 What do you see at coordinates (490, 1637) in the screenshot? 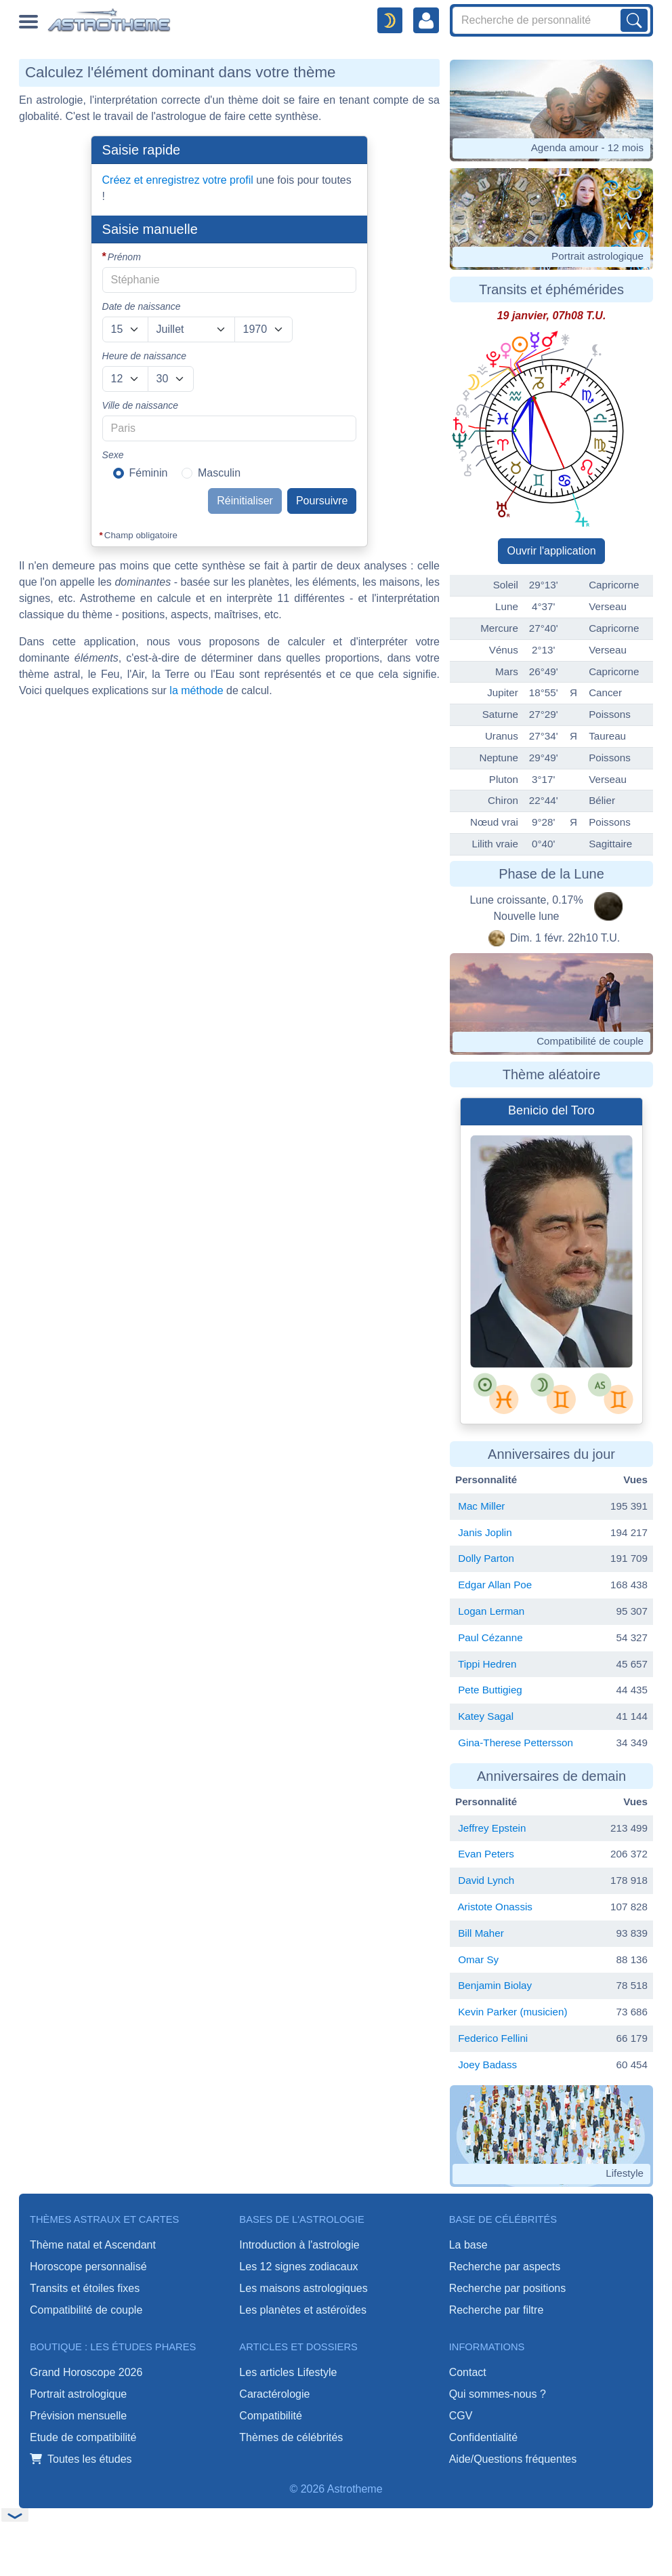
I see `Paul Cézanne` at bounding box center [490, 1637].